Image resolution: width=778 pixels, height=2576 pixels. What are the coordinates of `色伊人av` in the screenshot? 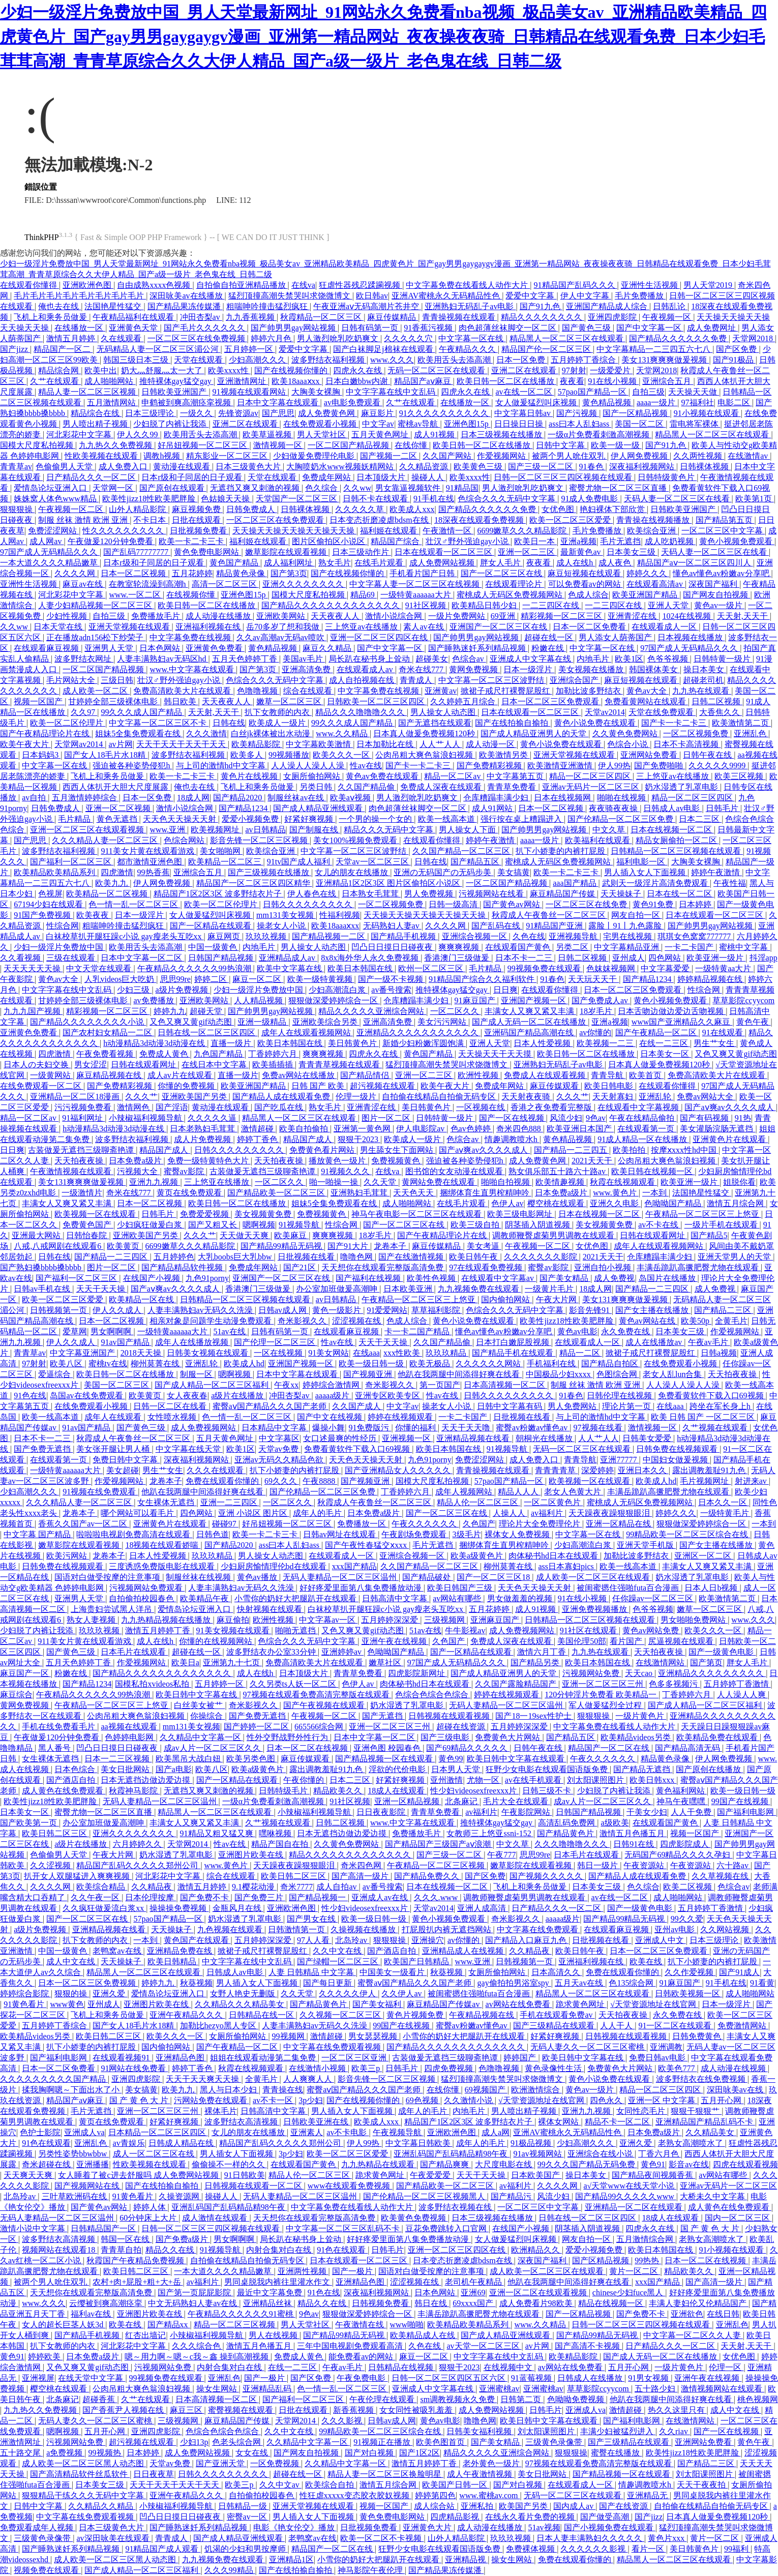 It's located at (507, 1203).